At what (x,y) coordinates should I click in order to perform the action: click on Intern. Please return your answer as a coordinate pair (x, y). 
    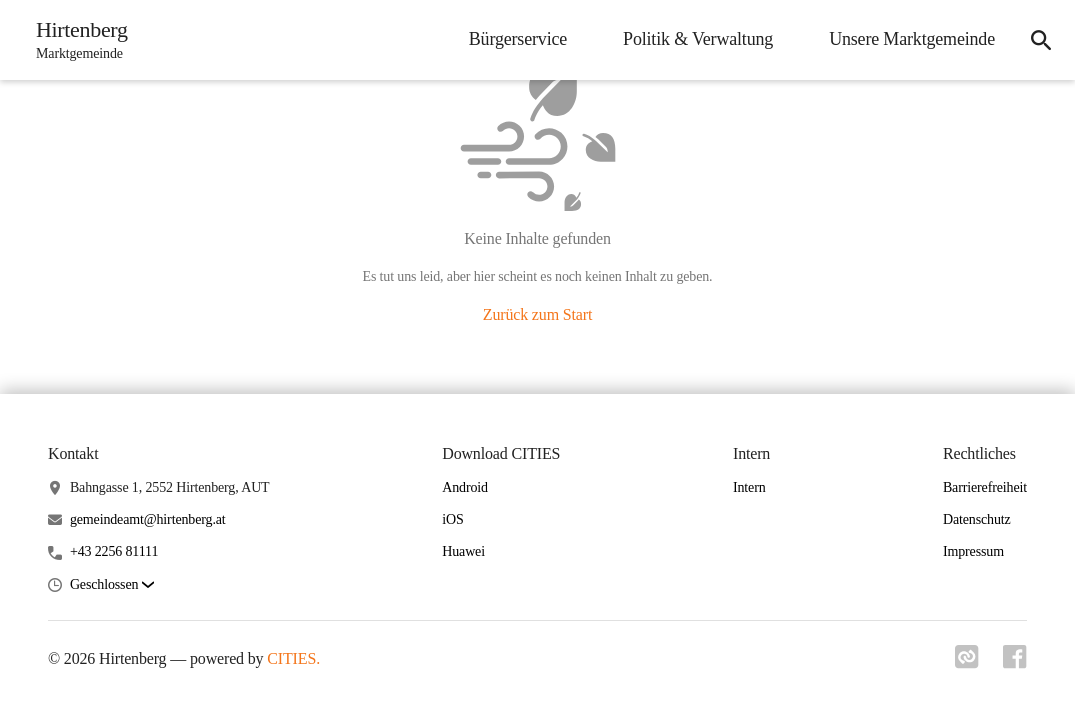
    Looking at the image, I should click on (749, 487).